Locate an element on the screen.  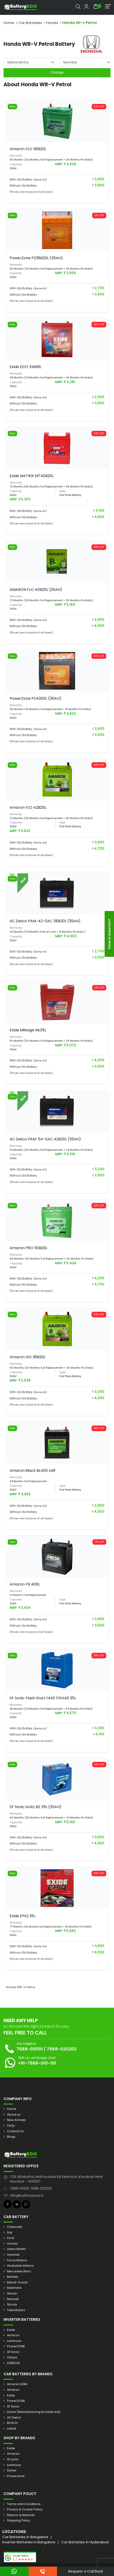
Okaya is located at coordinates (12, 2357).